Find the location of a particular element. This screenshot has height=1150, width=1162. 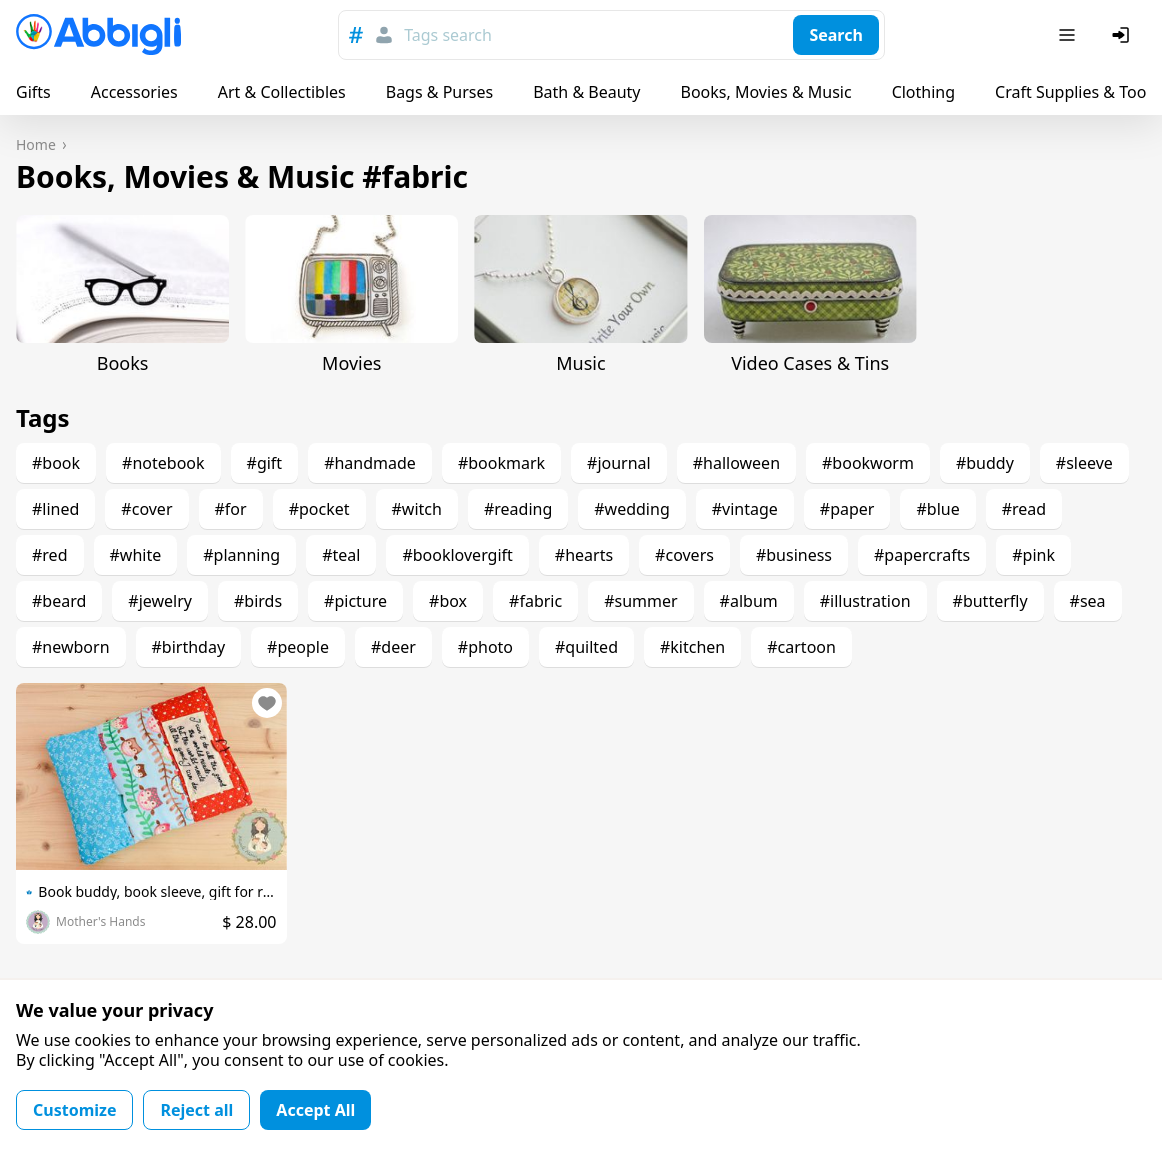

#cartoon is located at coordinates (801, 647).